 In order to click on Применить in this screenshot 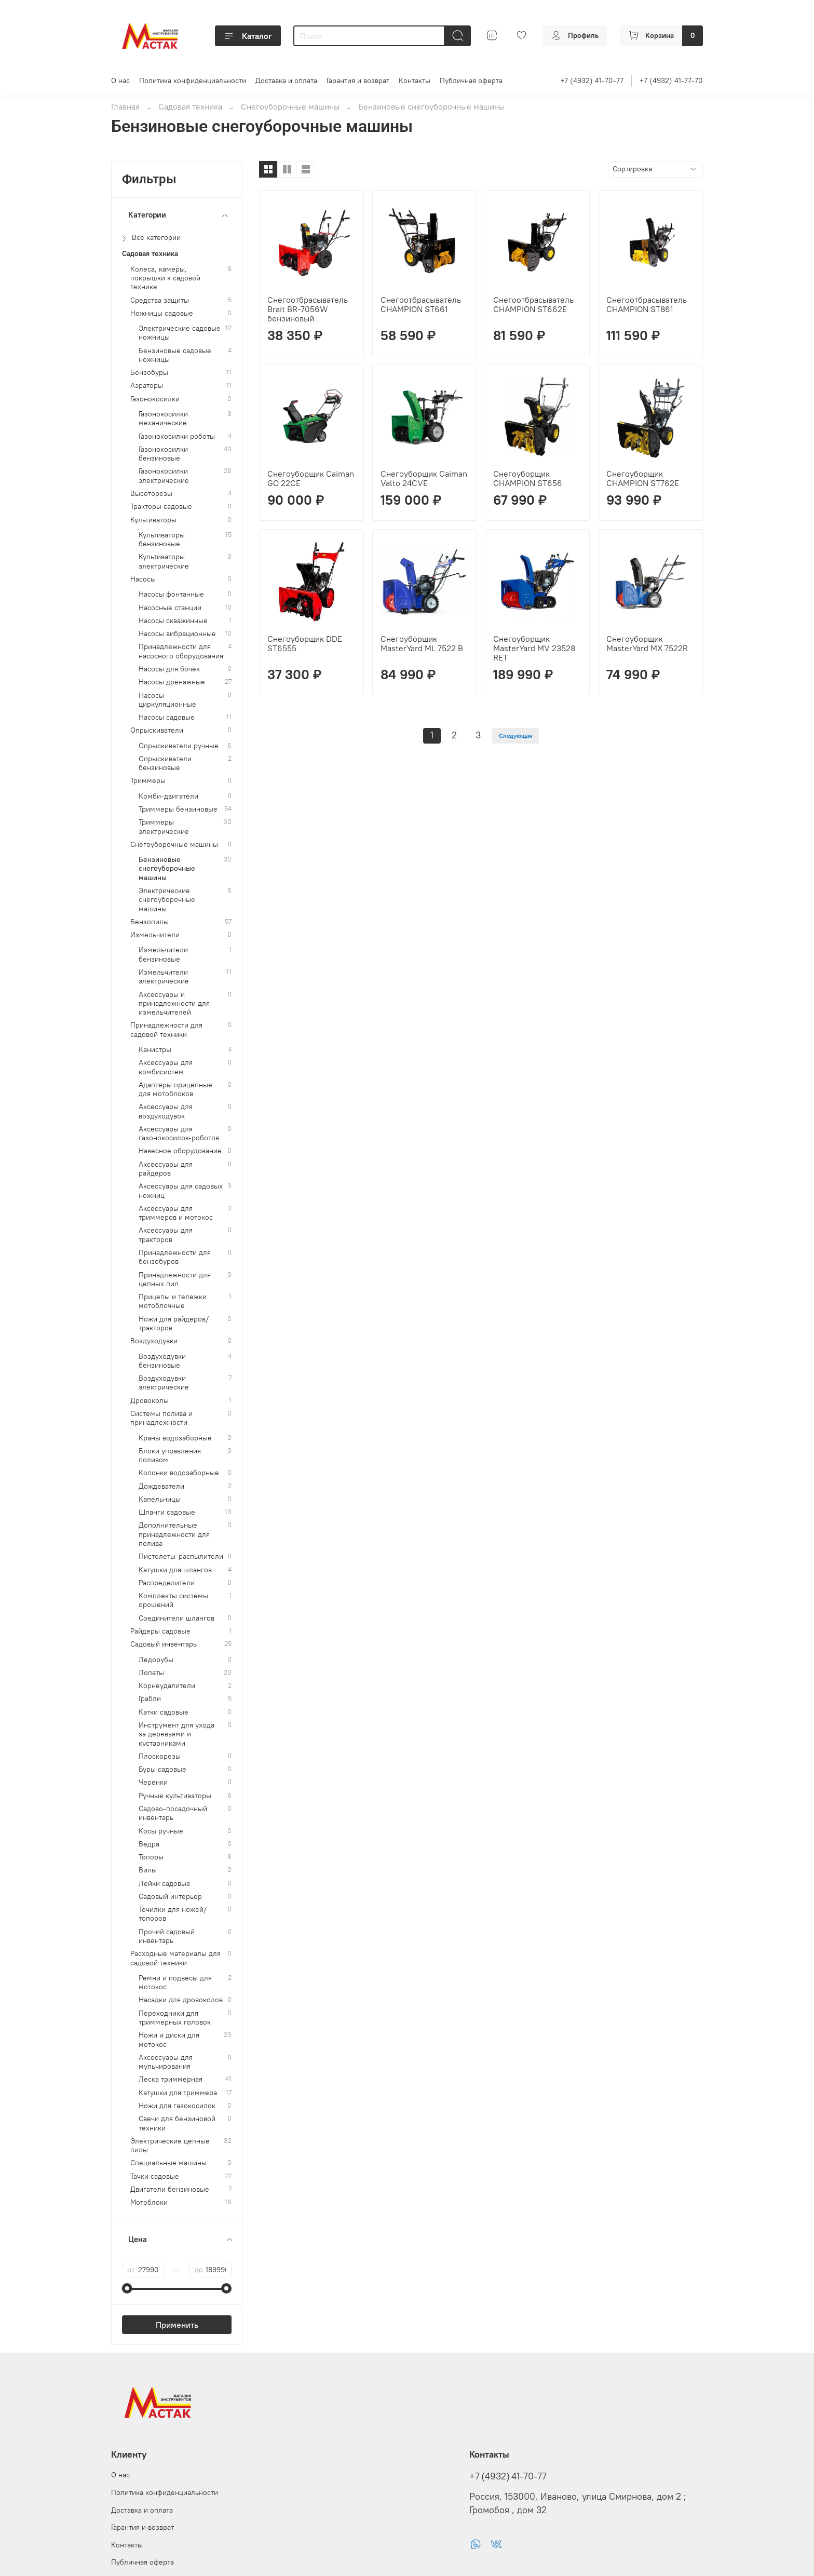, I will do `click(177, 2324)`.